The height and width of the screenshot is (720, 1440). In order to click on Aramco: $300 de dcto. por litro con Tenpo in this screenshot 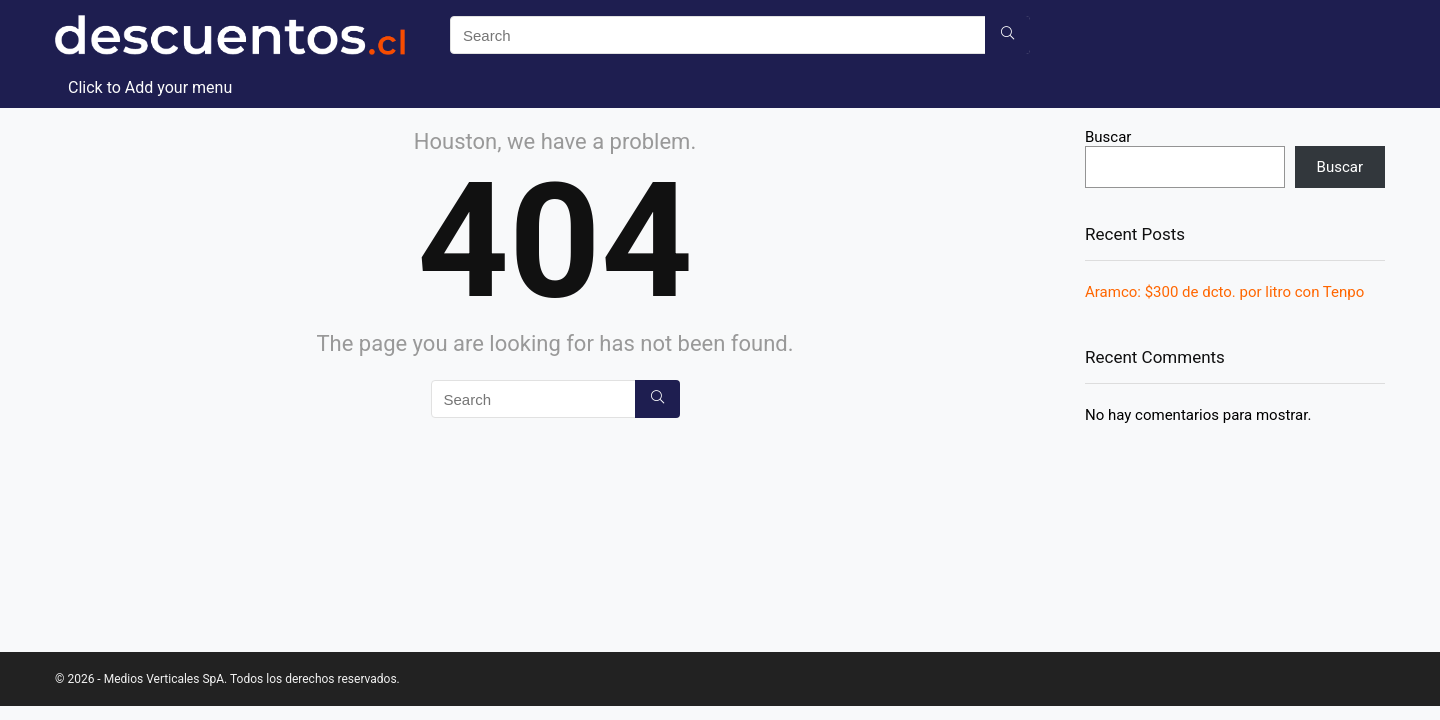, I will do `click(1224, 292)`.